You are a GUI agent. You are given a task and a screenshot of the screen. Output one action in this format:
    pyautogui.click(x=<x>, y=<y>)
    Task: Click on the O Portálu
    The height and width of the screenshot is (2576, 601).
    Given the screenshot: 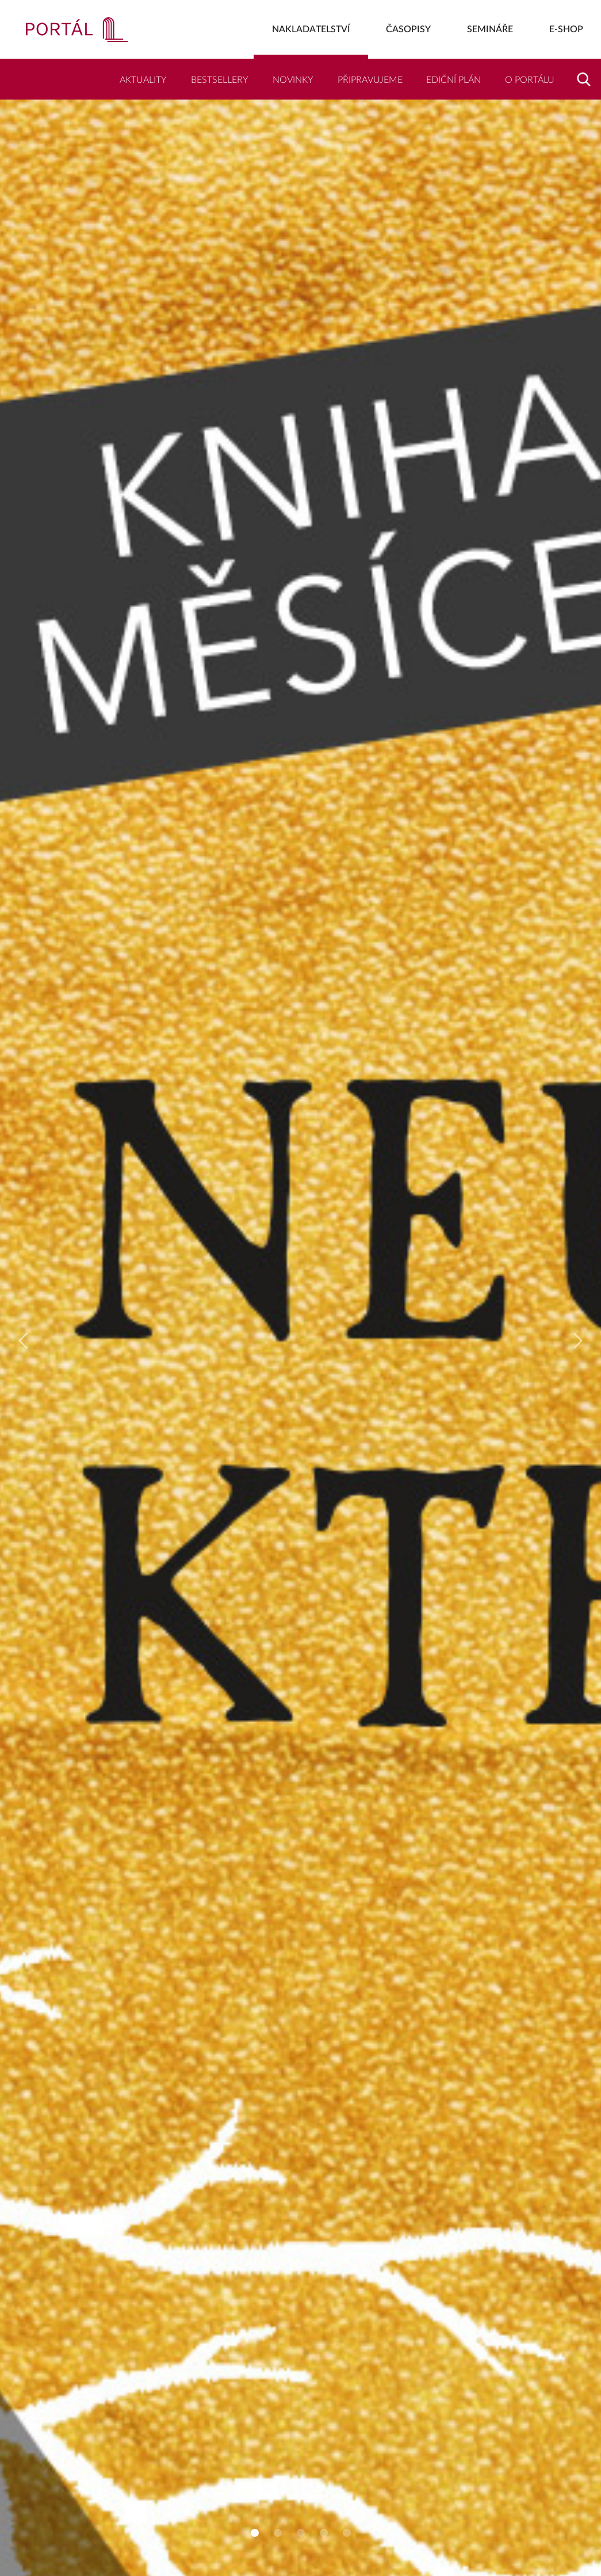 What is the action you would take?
    pyautogui.click(x=529, y=80)
    